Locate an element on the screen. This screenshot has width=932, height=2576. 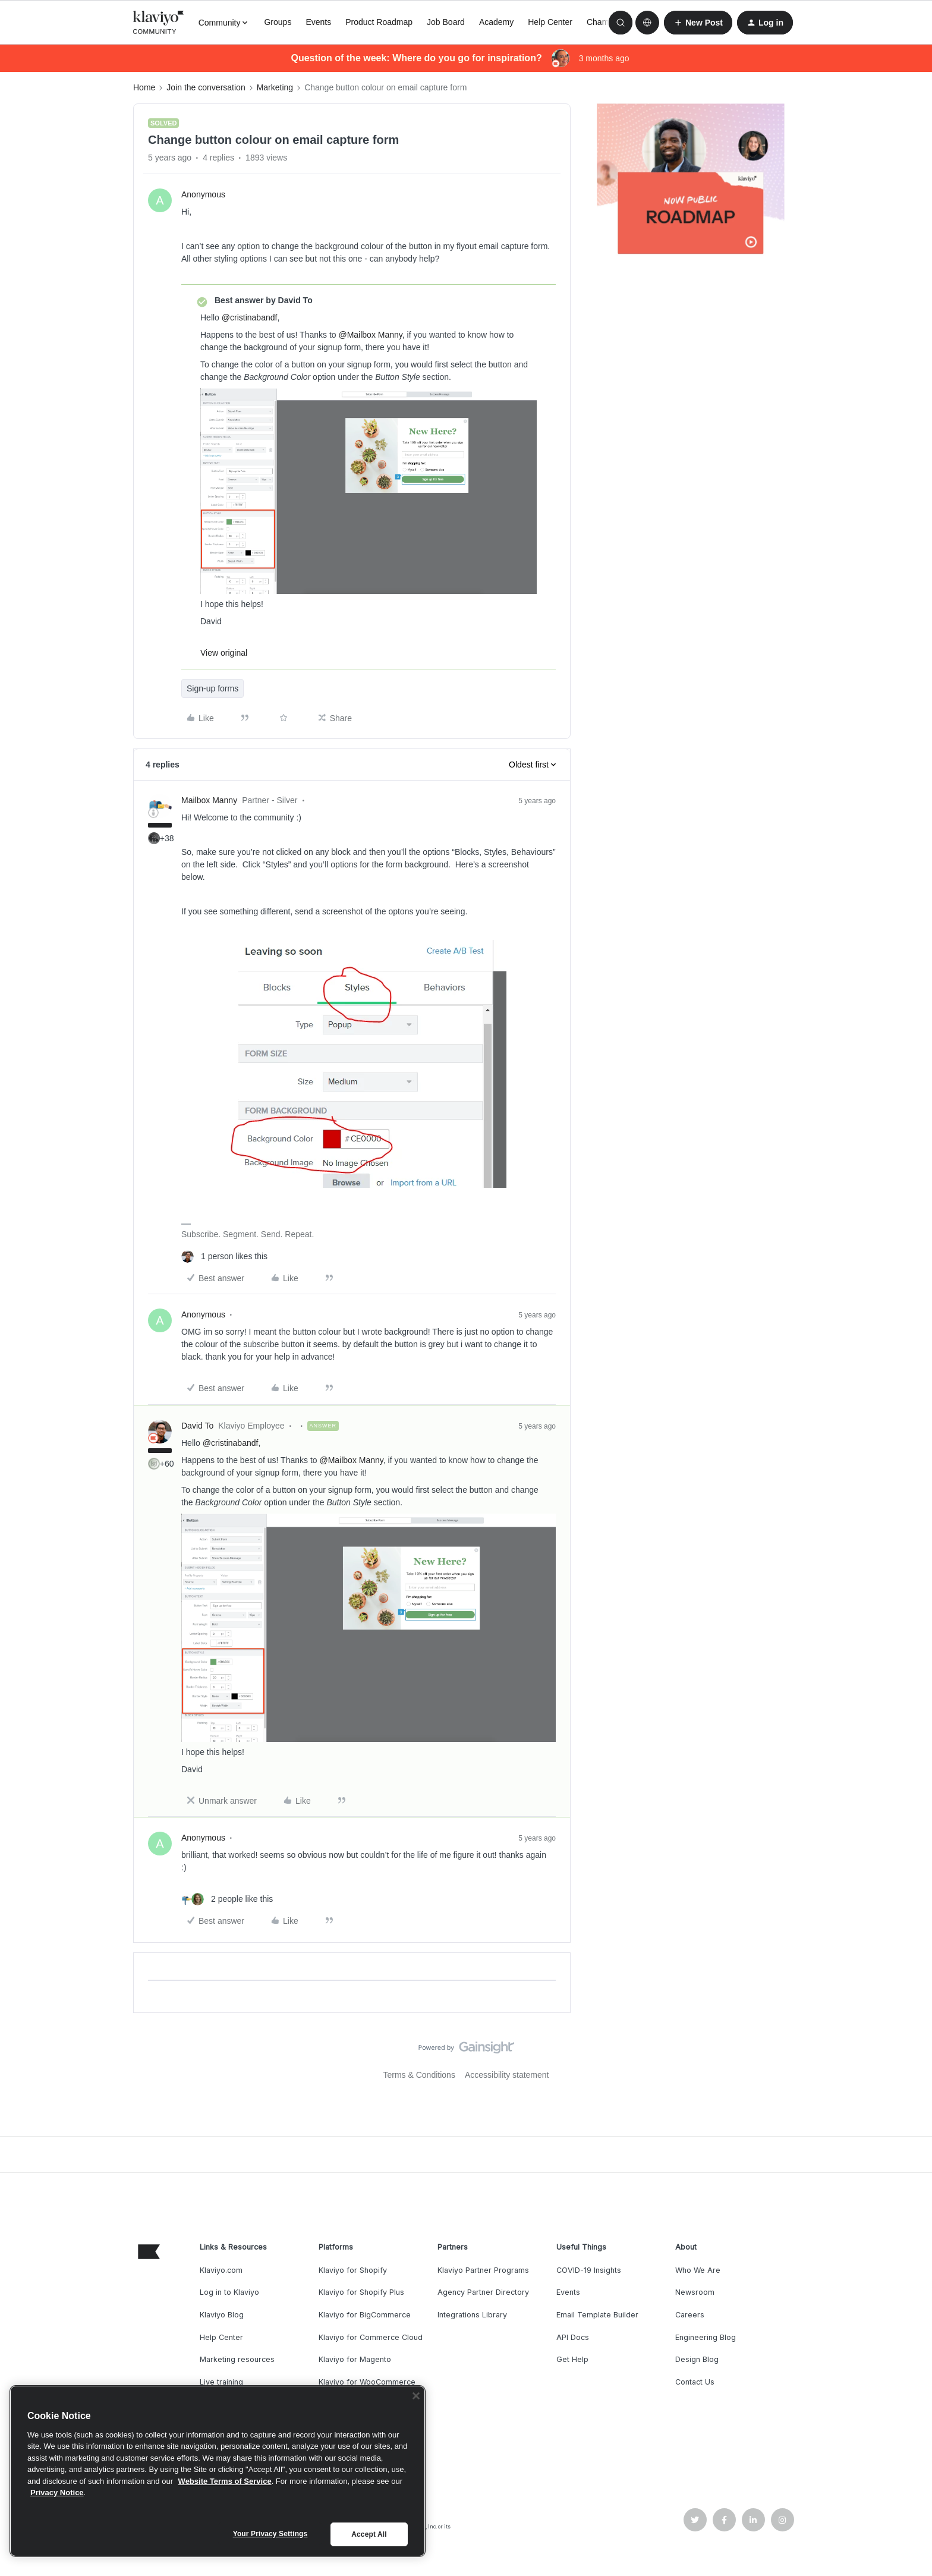
Careers is located at coordinates (689, 2314).